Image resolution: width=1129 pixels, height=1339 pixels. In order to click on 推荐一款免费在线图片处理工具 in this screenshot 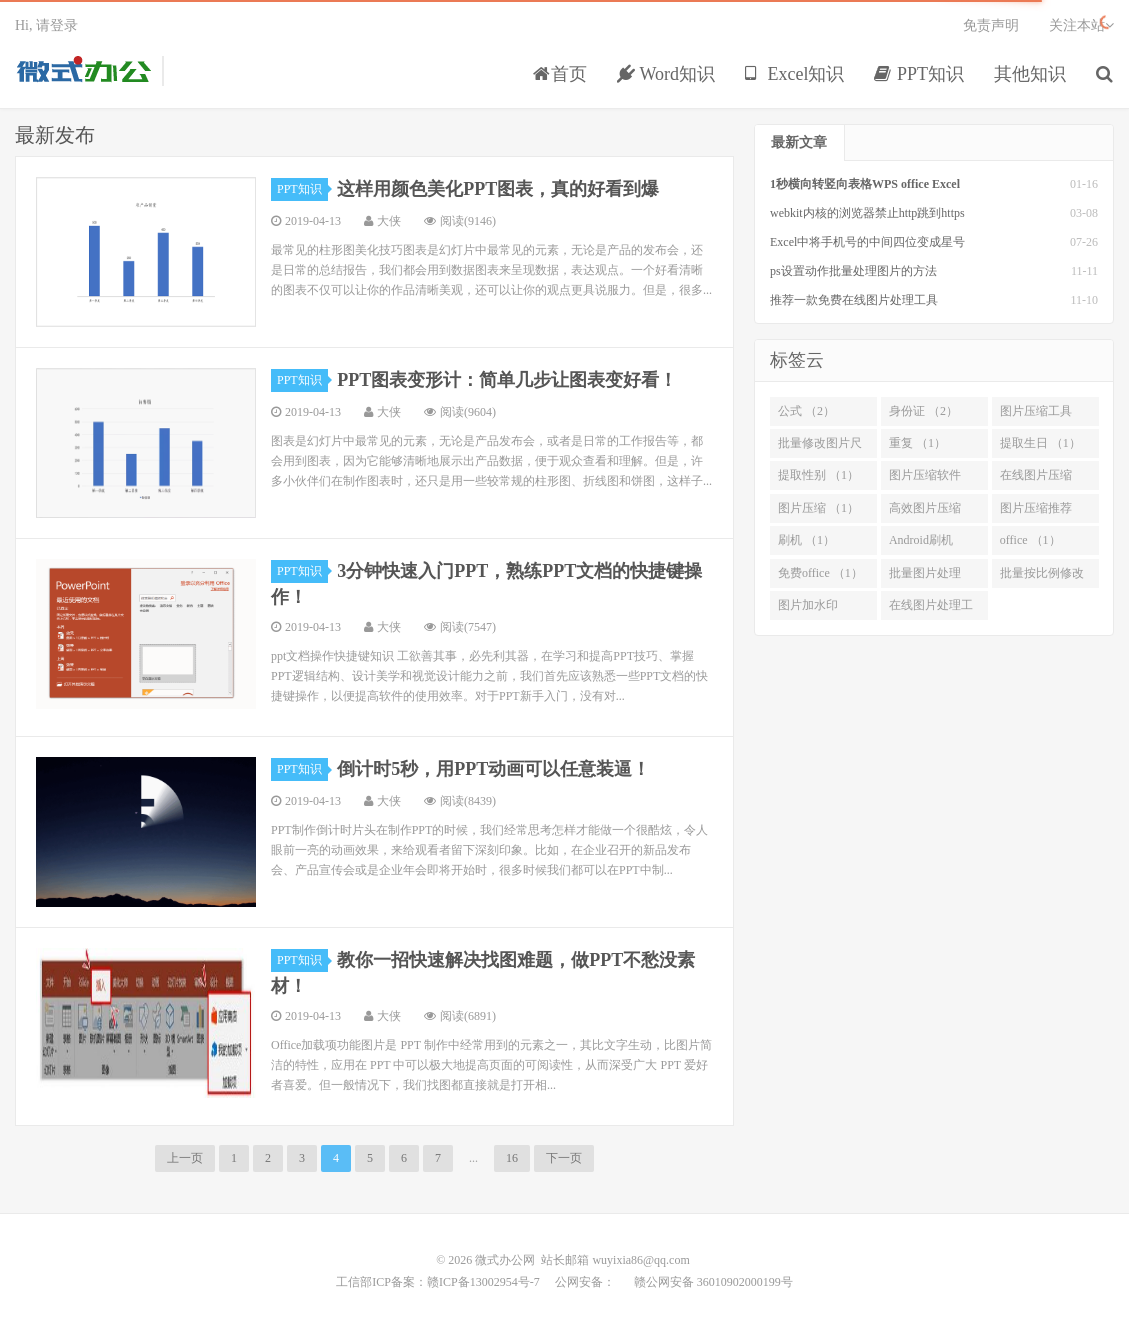, I will do `click(854, 300)`.